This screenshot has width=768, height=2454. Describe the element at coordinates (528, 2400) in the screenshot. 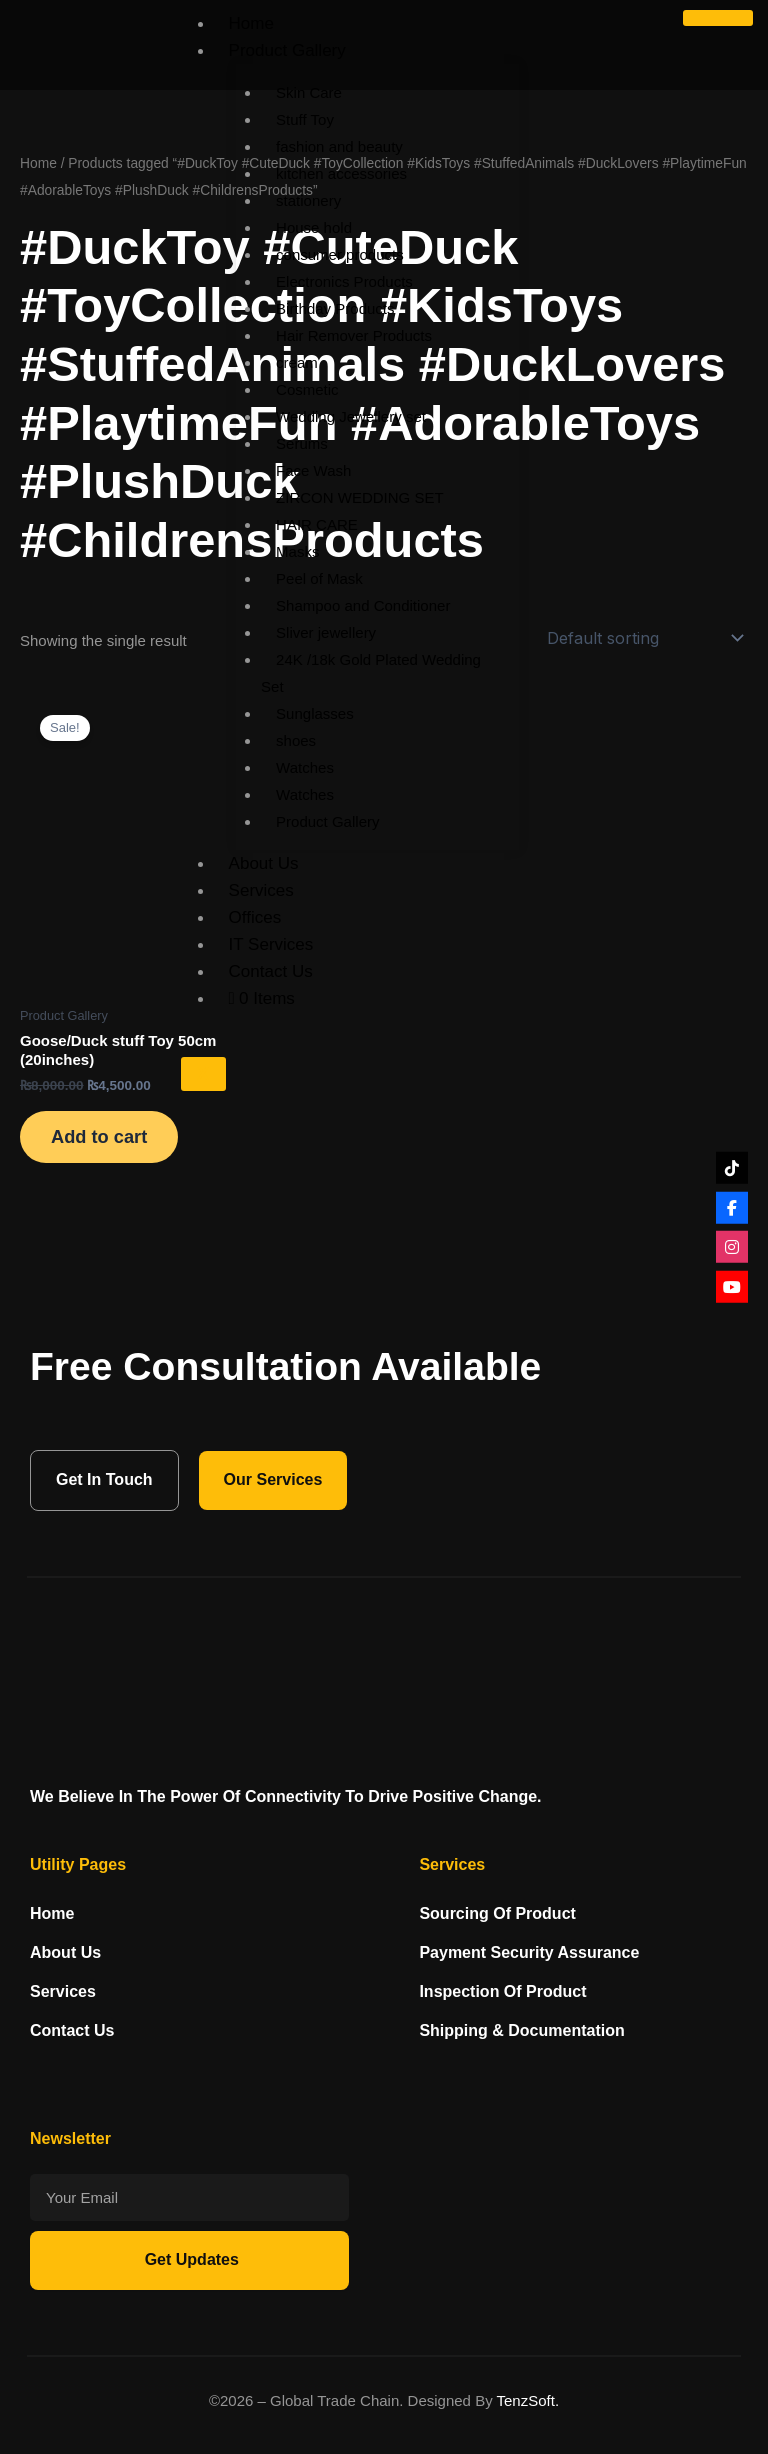

I see `TenzSoft.` at that location.